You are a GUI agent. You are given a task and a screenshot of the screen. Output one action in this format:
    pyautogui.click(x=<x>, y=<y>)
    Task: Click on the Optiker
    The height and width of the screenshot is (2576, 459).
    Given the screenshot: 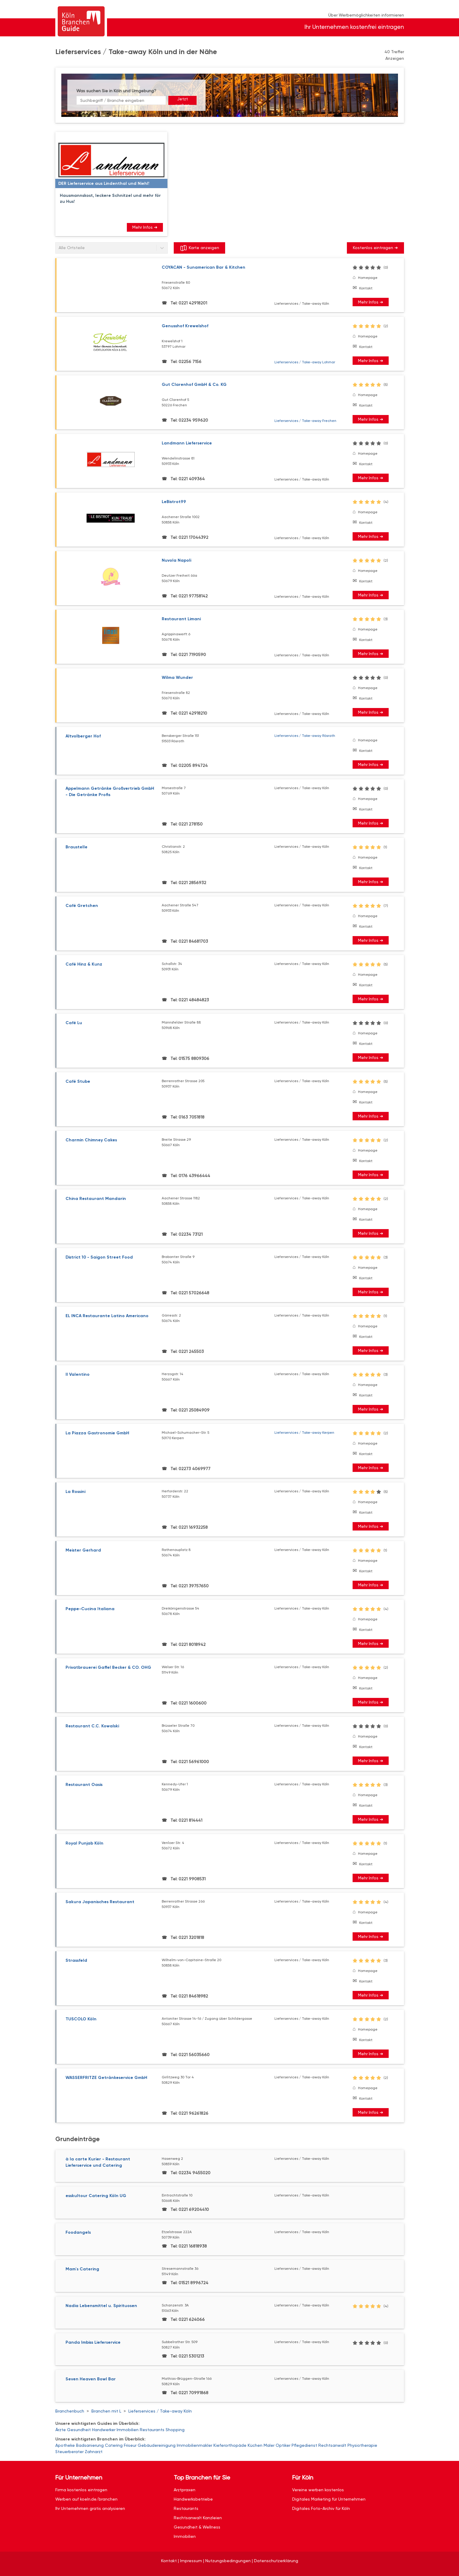 What is the action you would take?
    pyautogui.click(x=283, y=2445)
    